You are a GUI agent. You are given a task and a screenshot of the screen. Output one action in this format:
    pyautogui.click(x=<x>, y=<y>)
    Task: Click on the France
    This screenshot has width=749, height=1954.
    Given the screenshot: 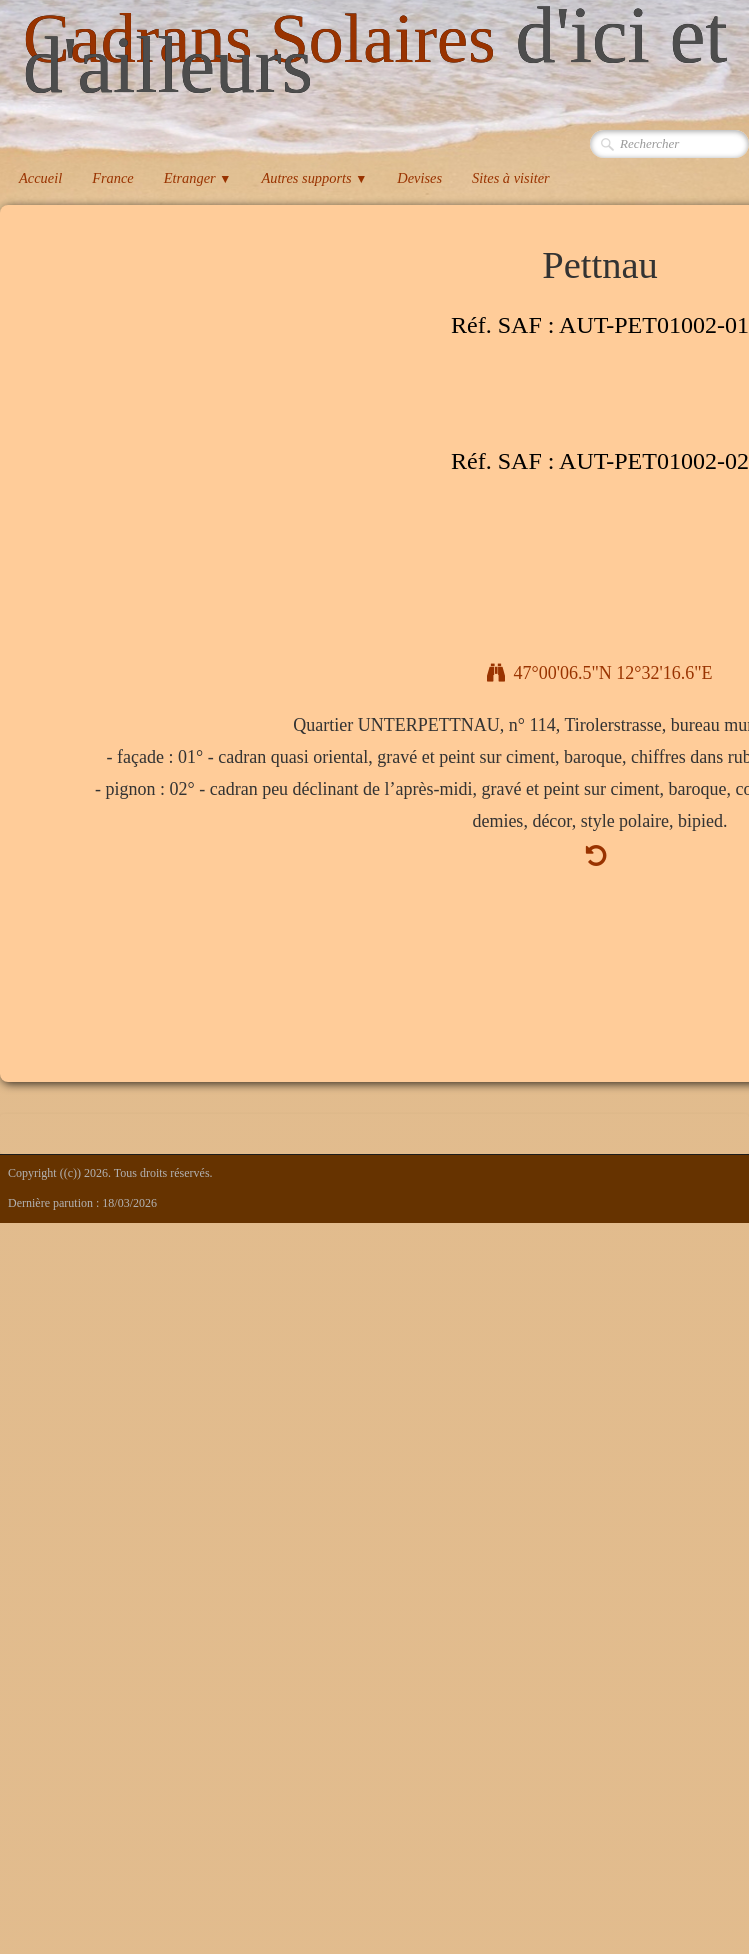 What is the action you would take?
    pyautogui.click(x=113, y=178)
    